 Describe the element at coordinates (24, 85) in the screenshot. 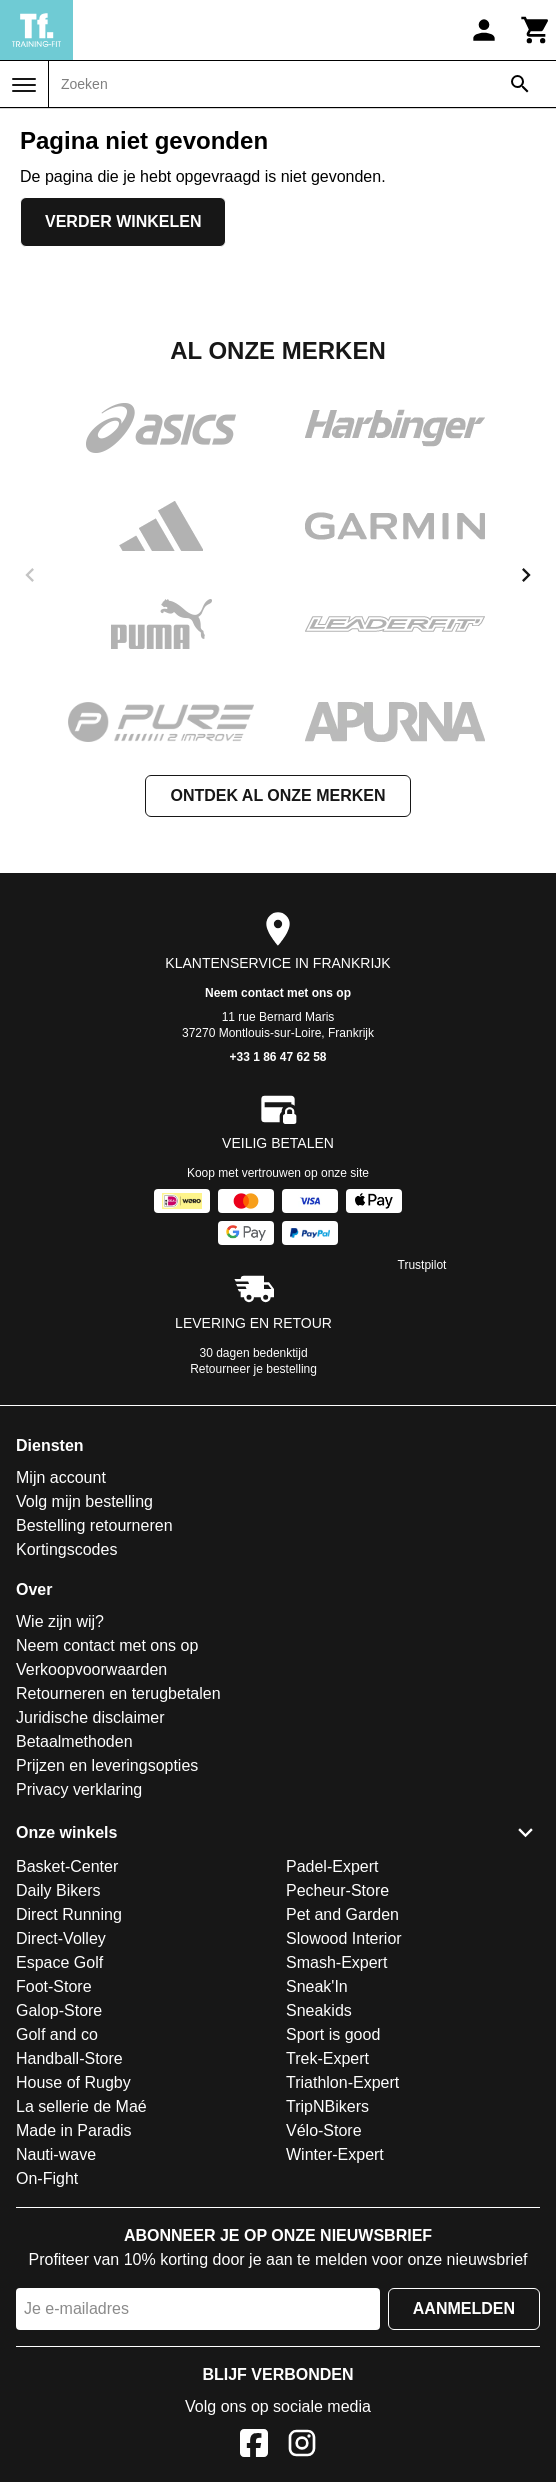

I see `[Menu]` at that location.